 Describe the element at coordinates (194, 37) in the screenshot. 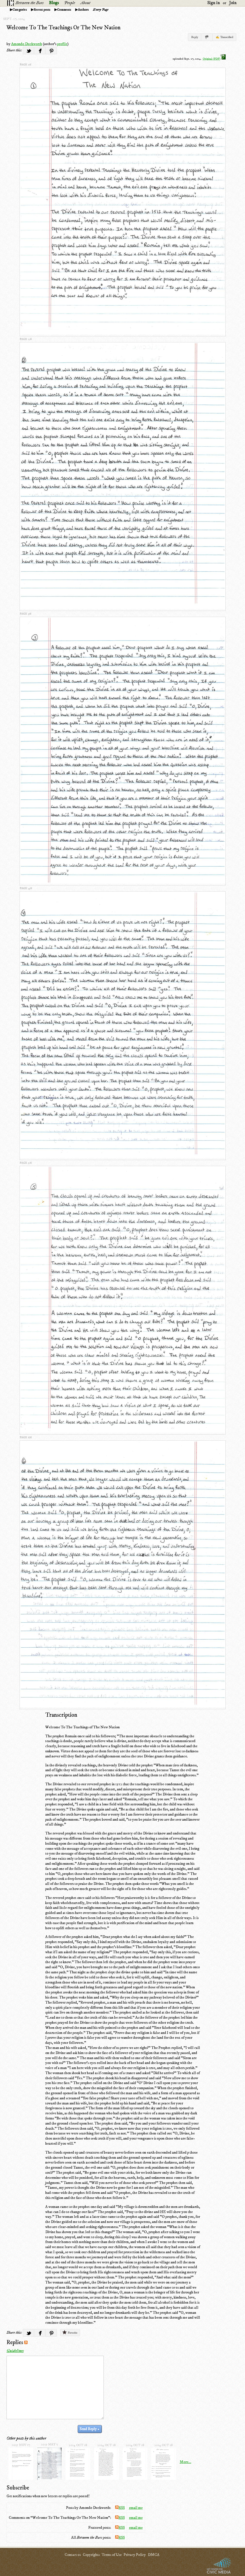

I see `Reply` at that location.